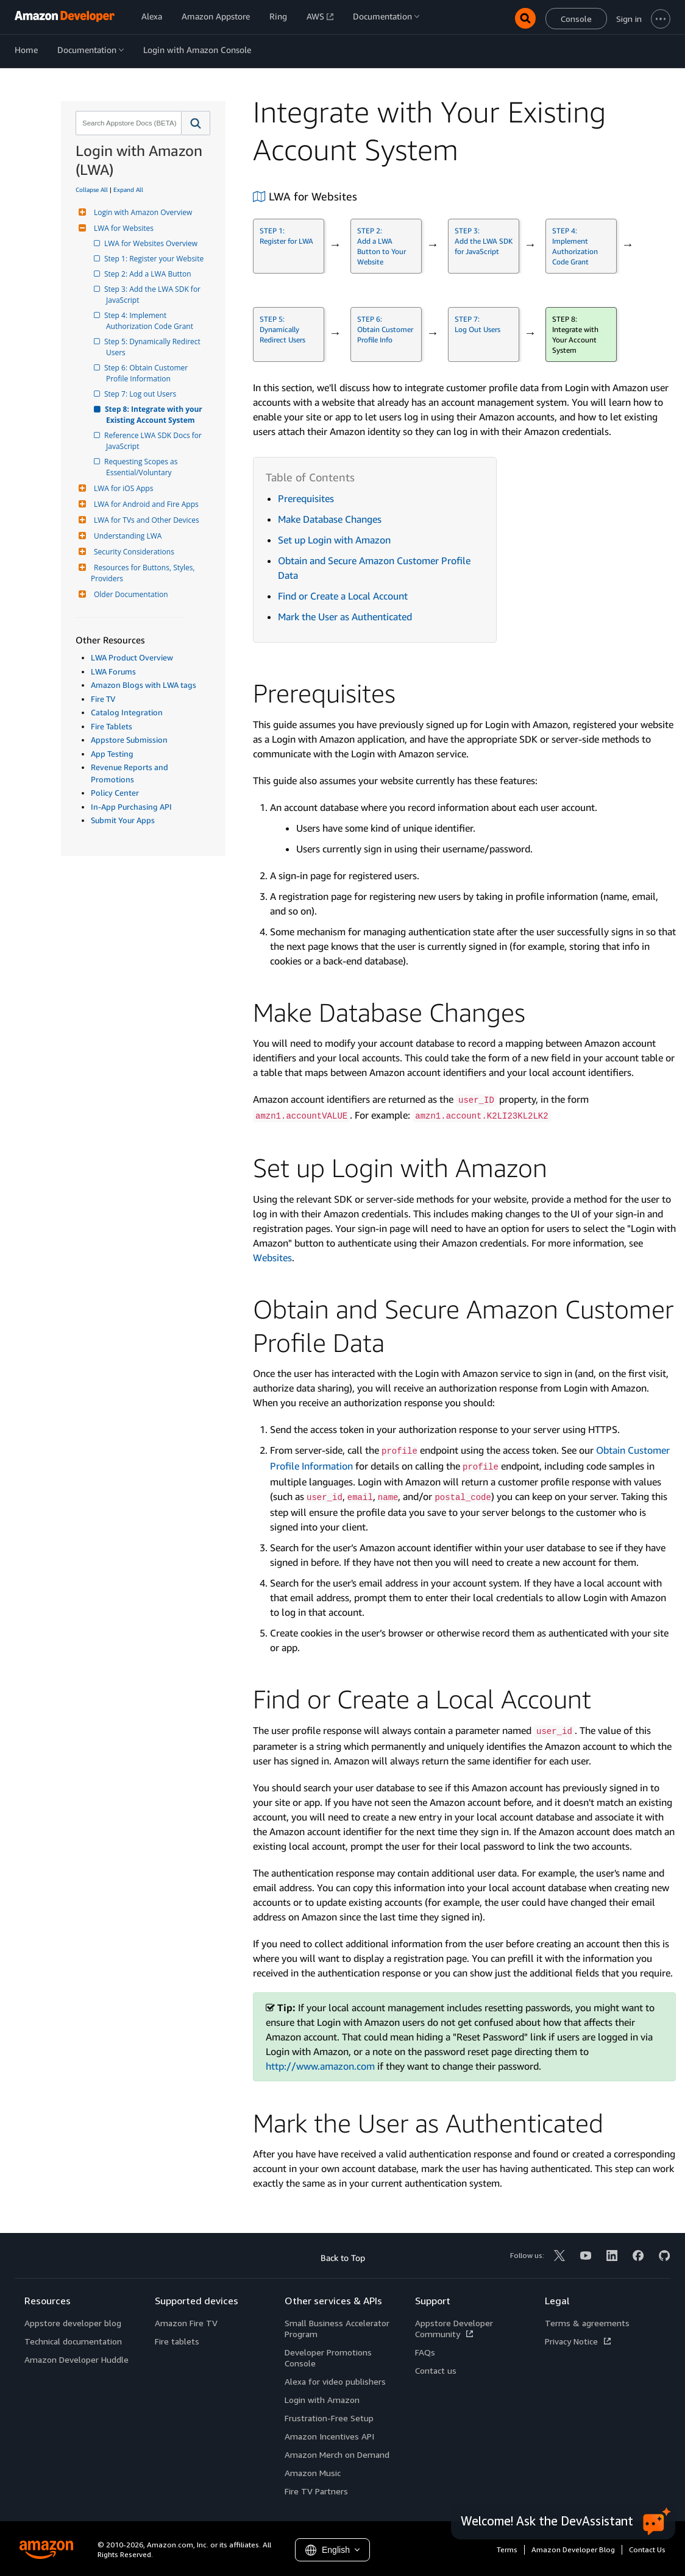 The width and height of the screenshot is (685, 2576). I want to click on http://www.amazon.com, so click(320, 2066).